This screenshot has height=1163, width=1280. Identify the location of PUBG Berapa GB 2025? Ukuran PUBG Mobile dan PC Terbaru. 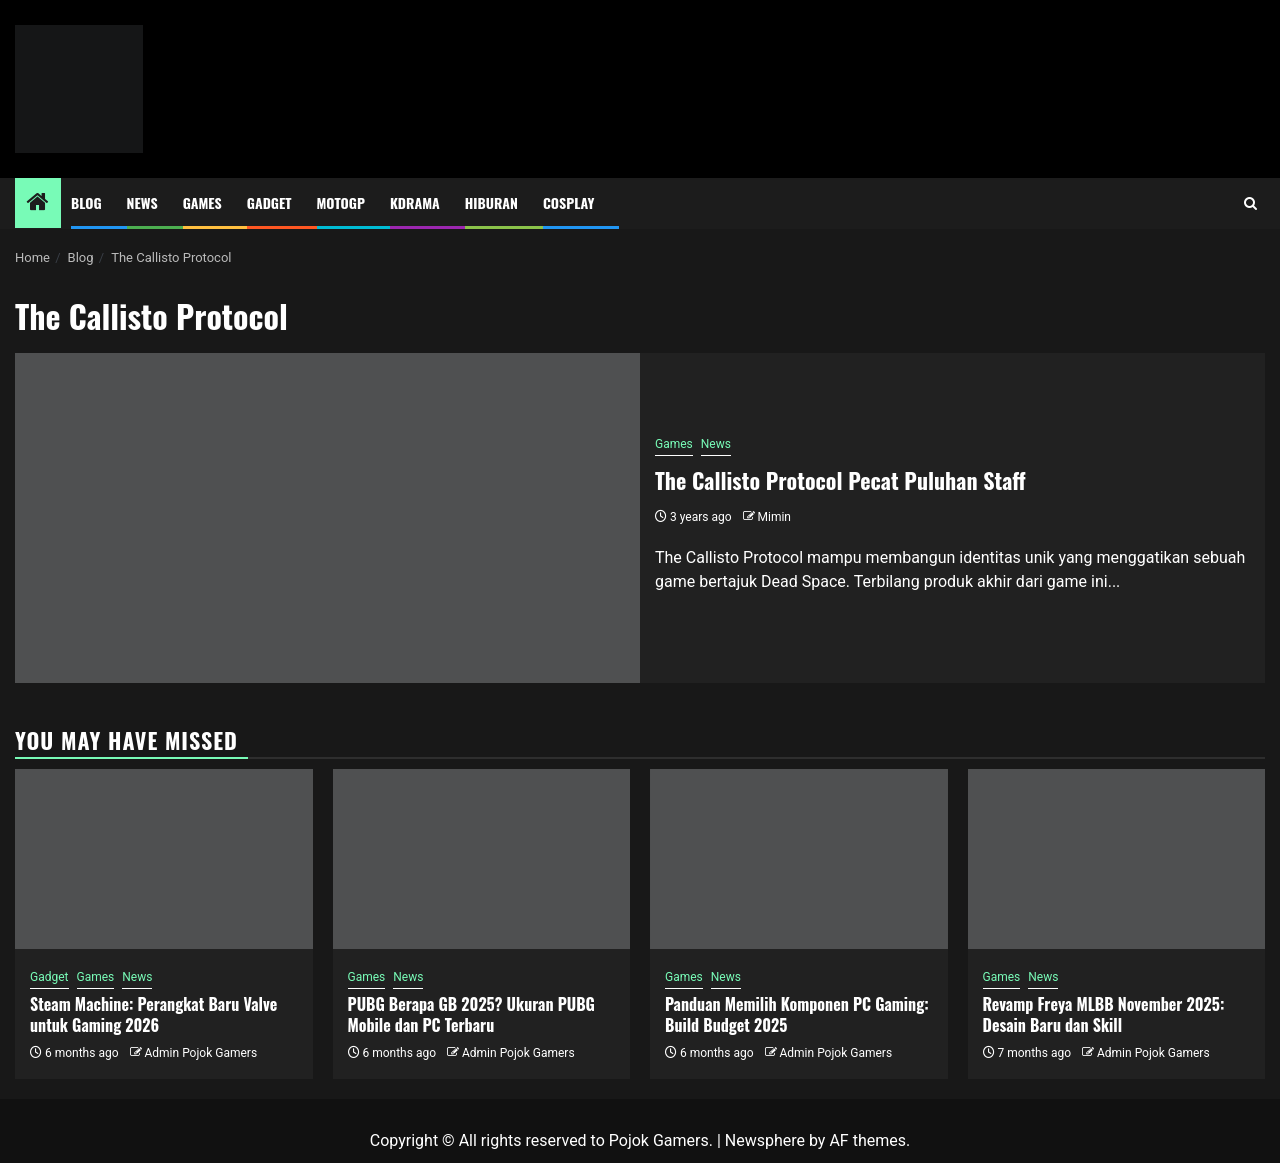
(471, 1014).